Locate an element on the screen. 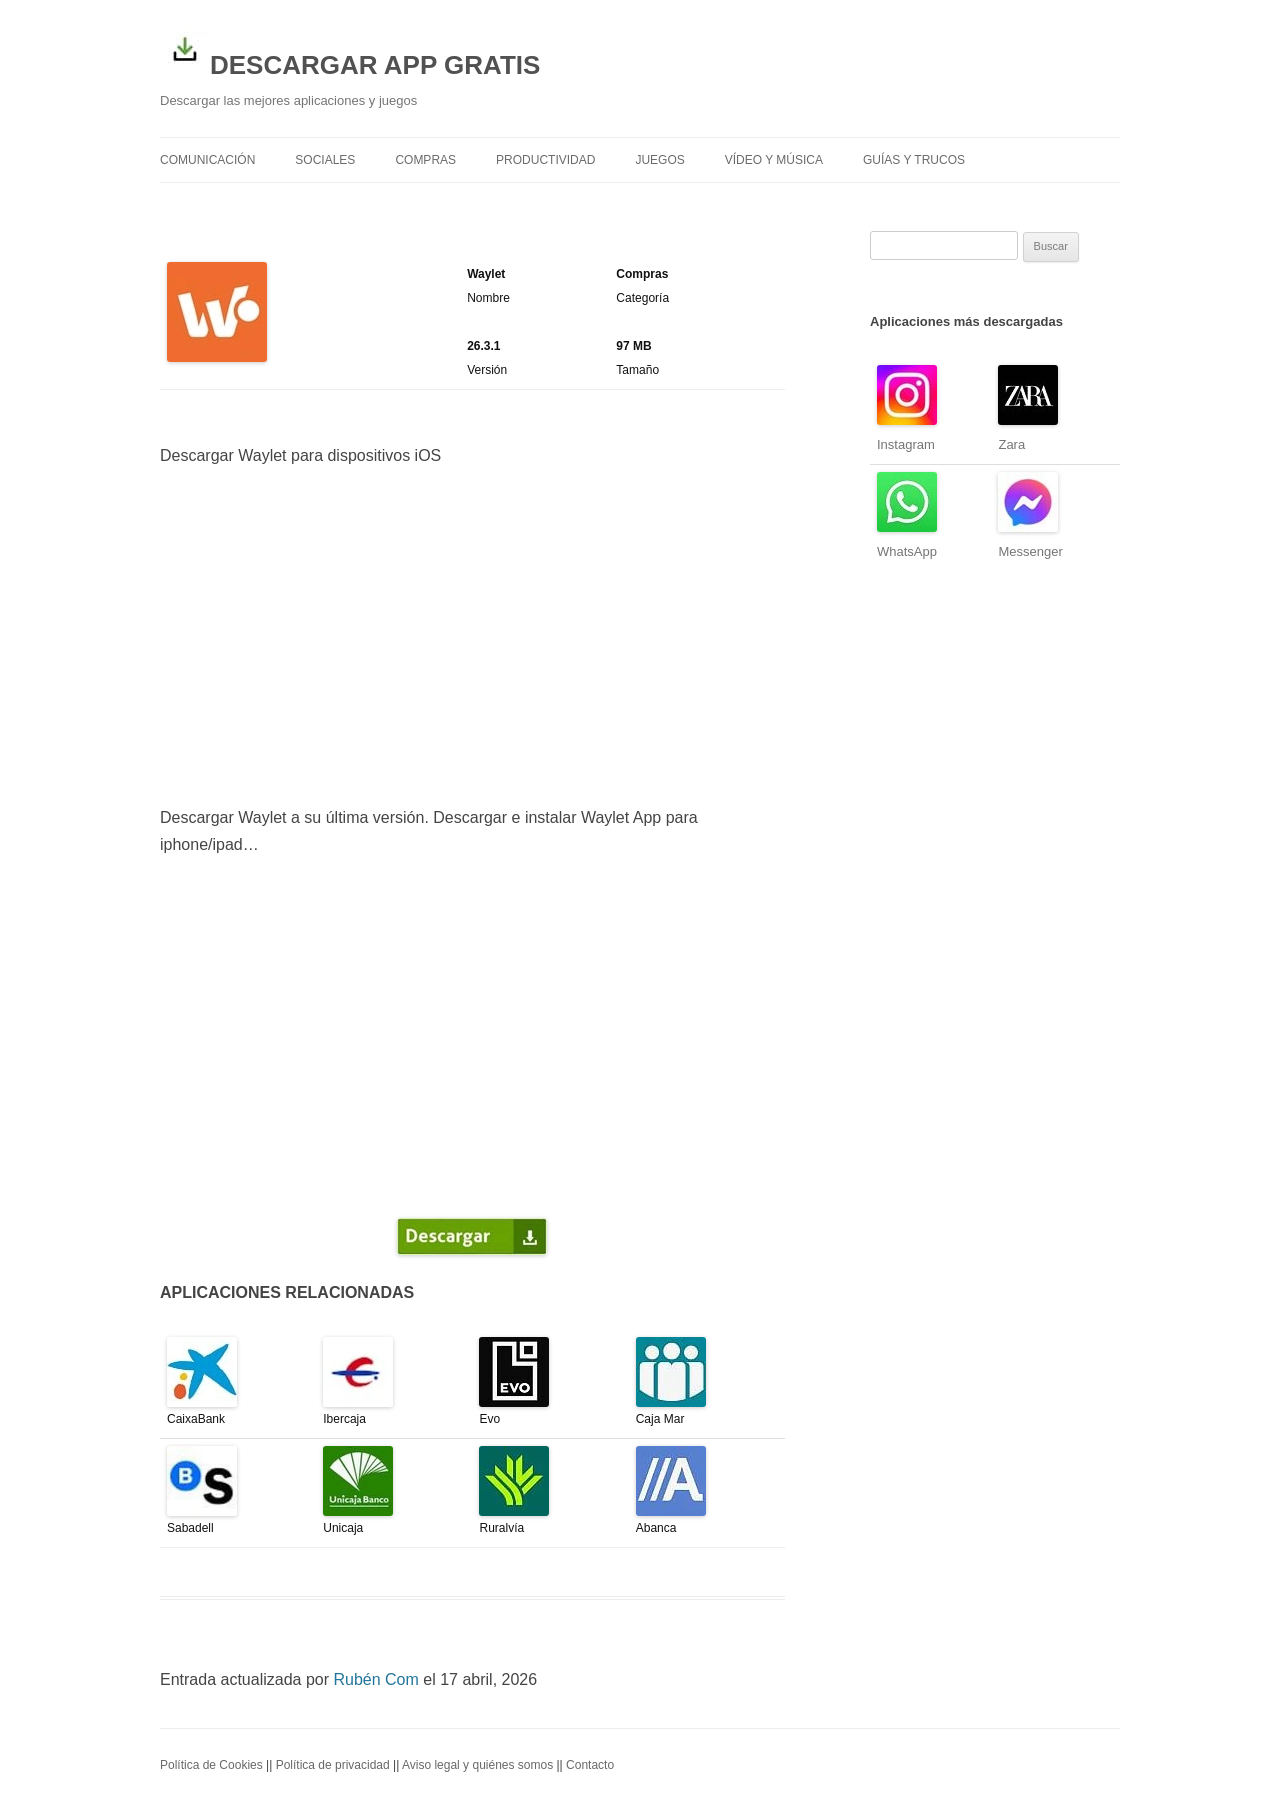  Sociales is located at coordinates (325, 160).